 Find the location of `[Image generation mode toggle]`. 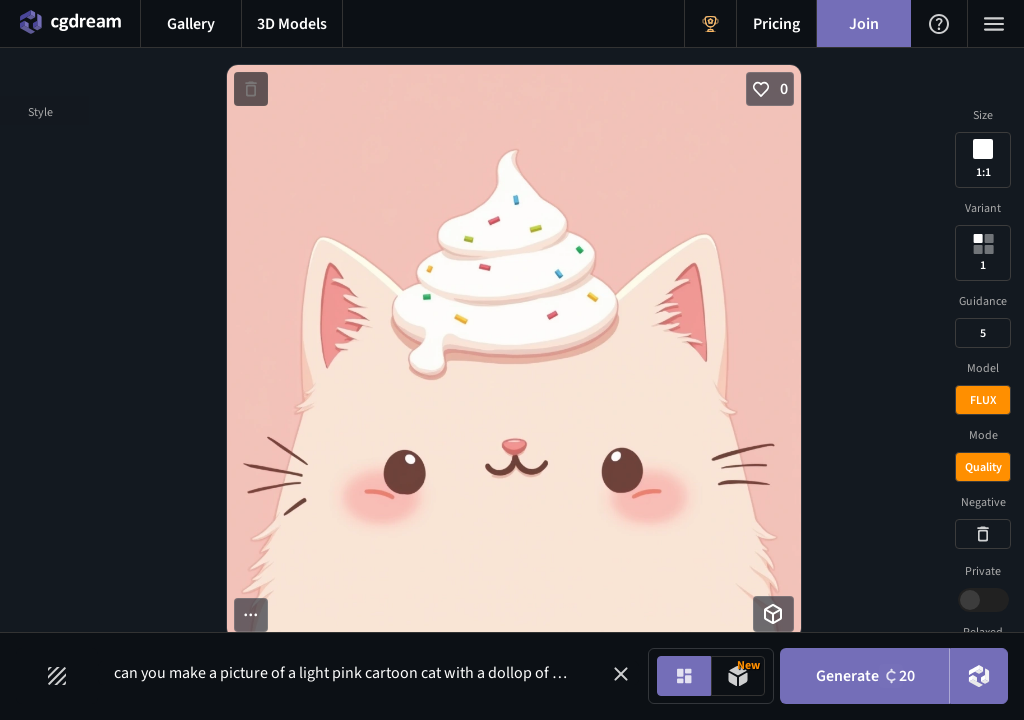

[Image generation mode toggle] is located at coordinates (684, 676).